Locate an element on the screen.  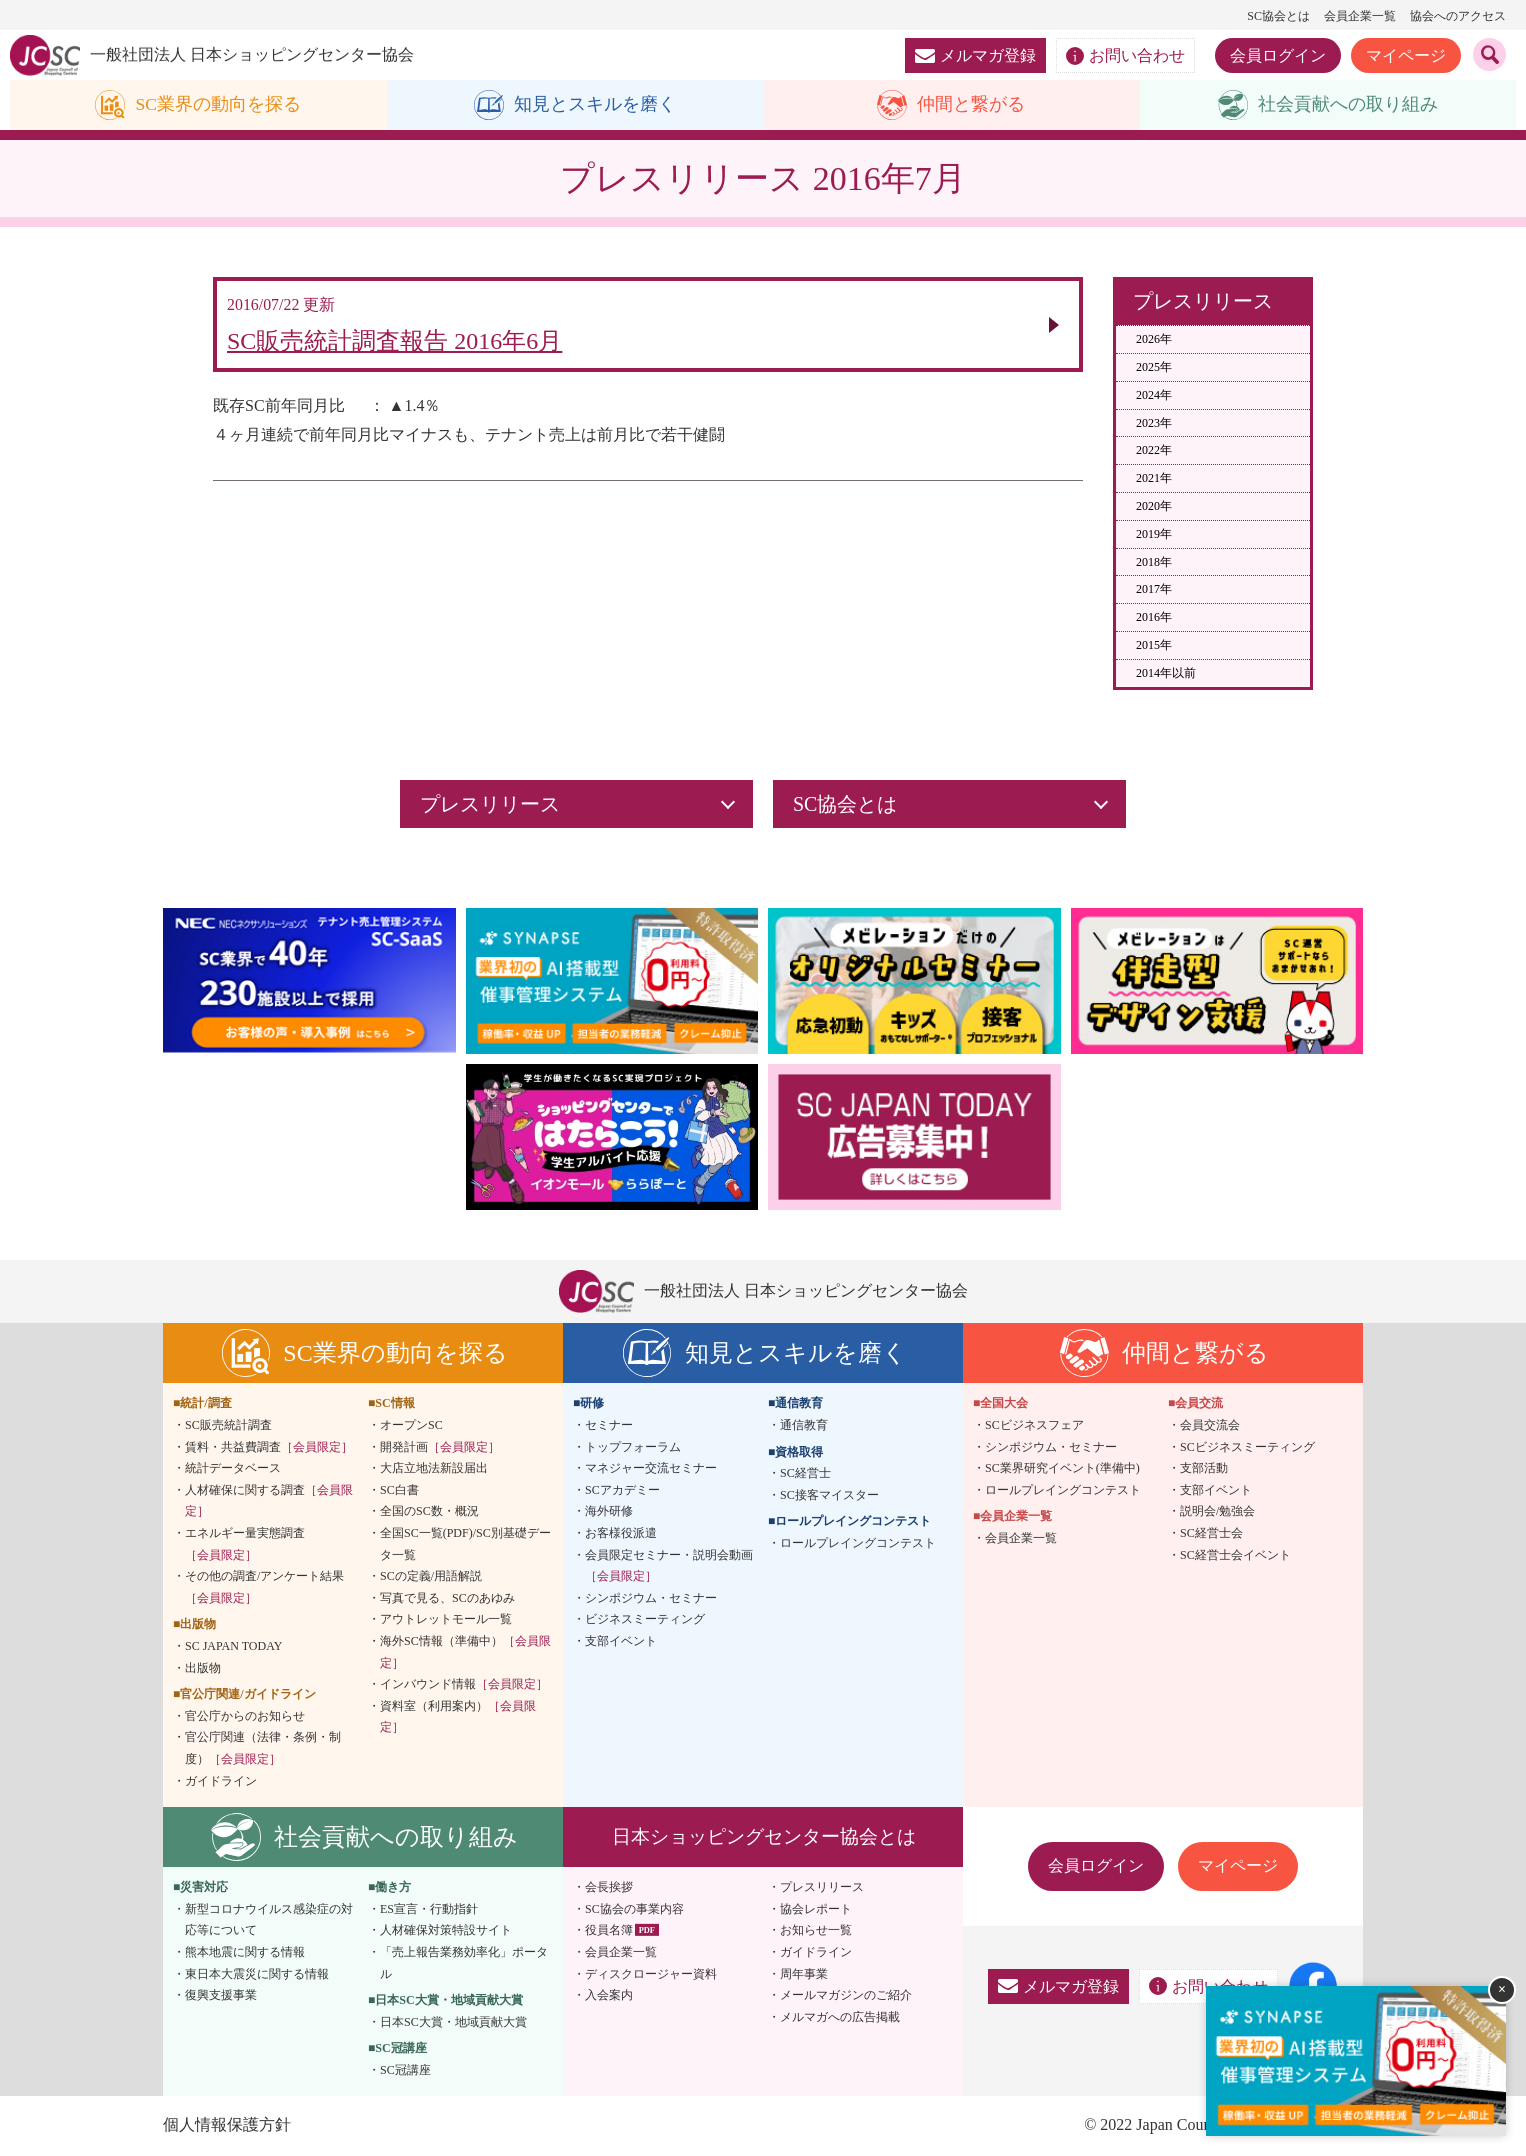
2019年 is located at coordinates (1154, 534).